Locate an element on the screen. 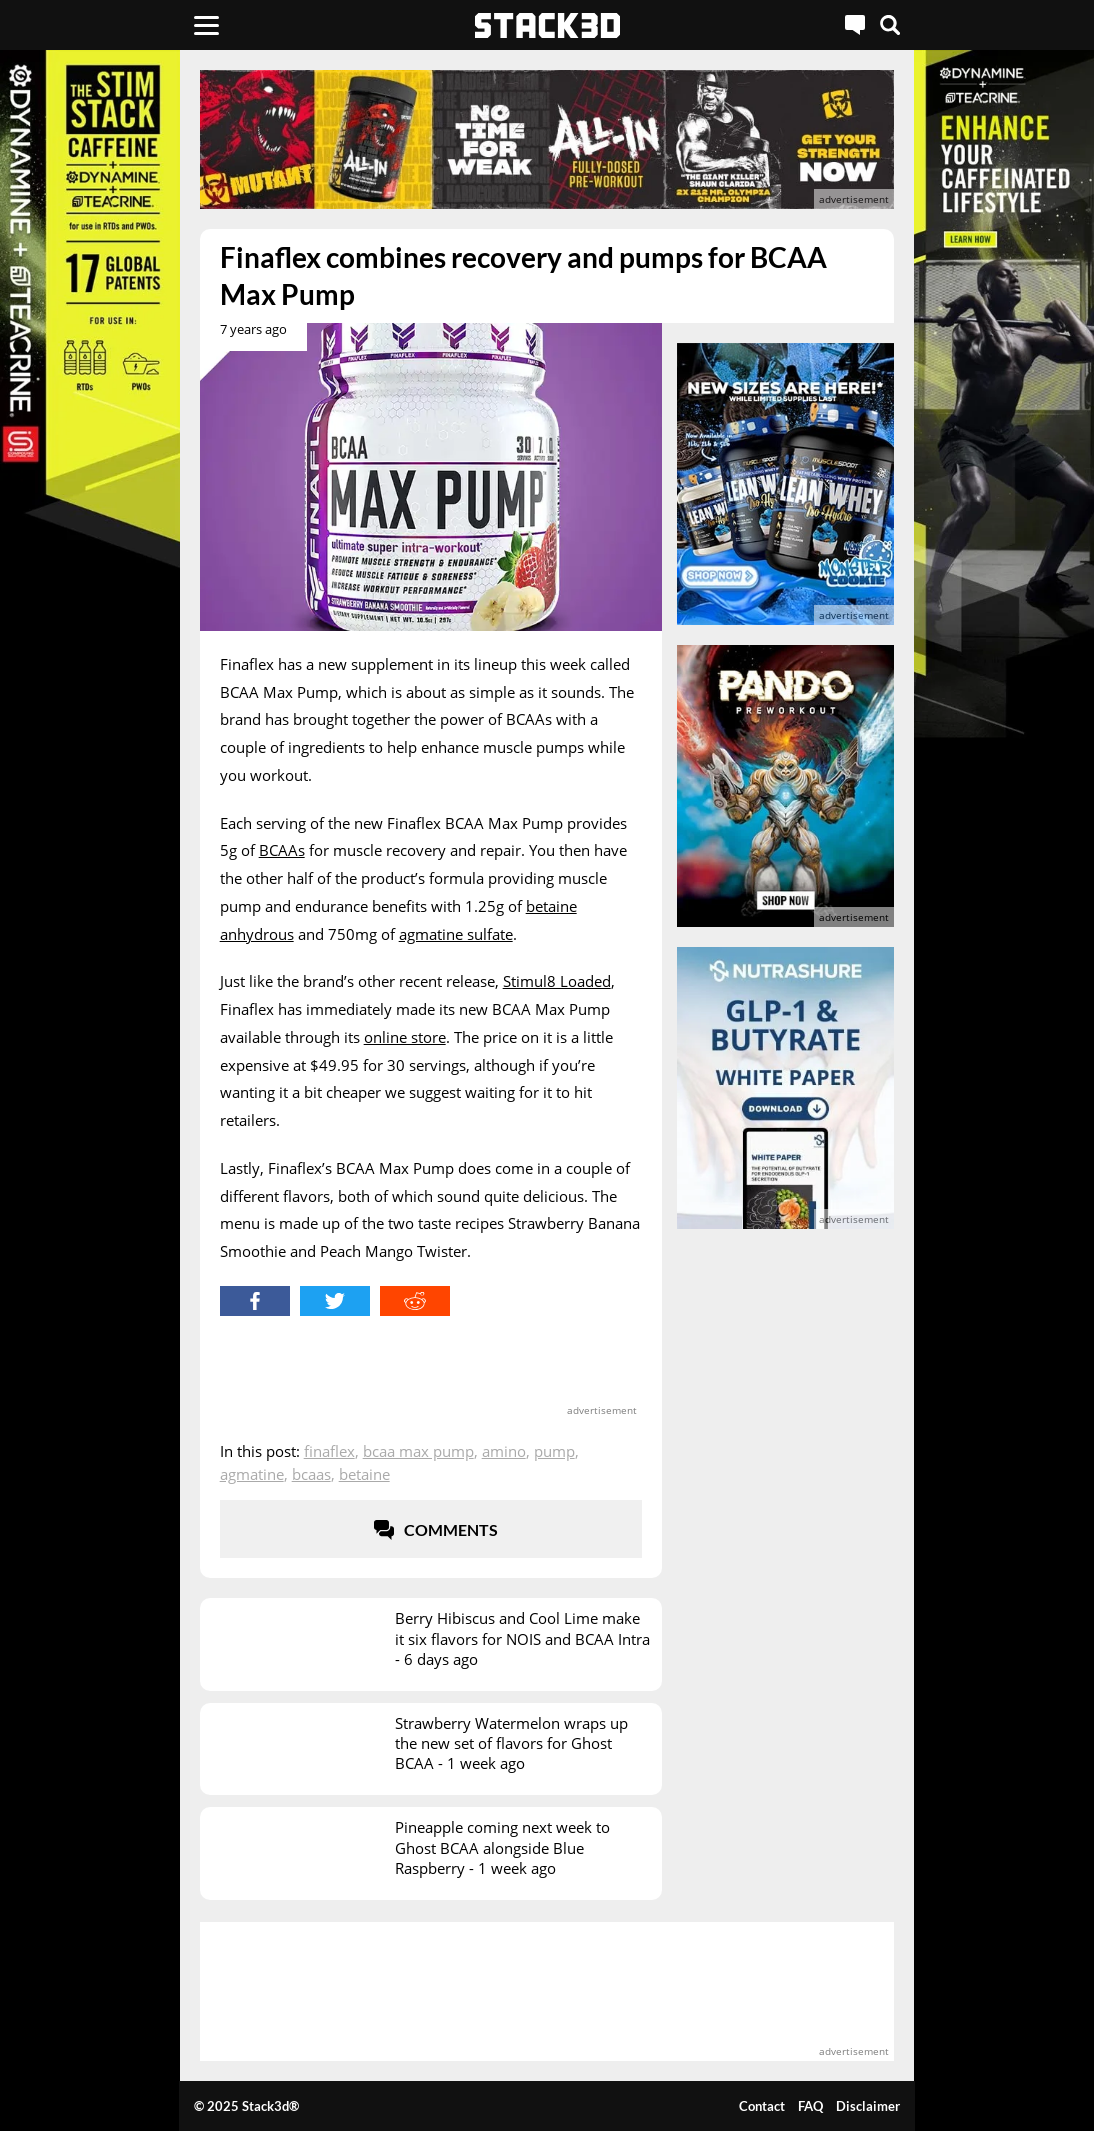 This screenshot has height=2131, width=1094. FAQ is located at coordinates (810, 2106).